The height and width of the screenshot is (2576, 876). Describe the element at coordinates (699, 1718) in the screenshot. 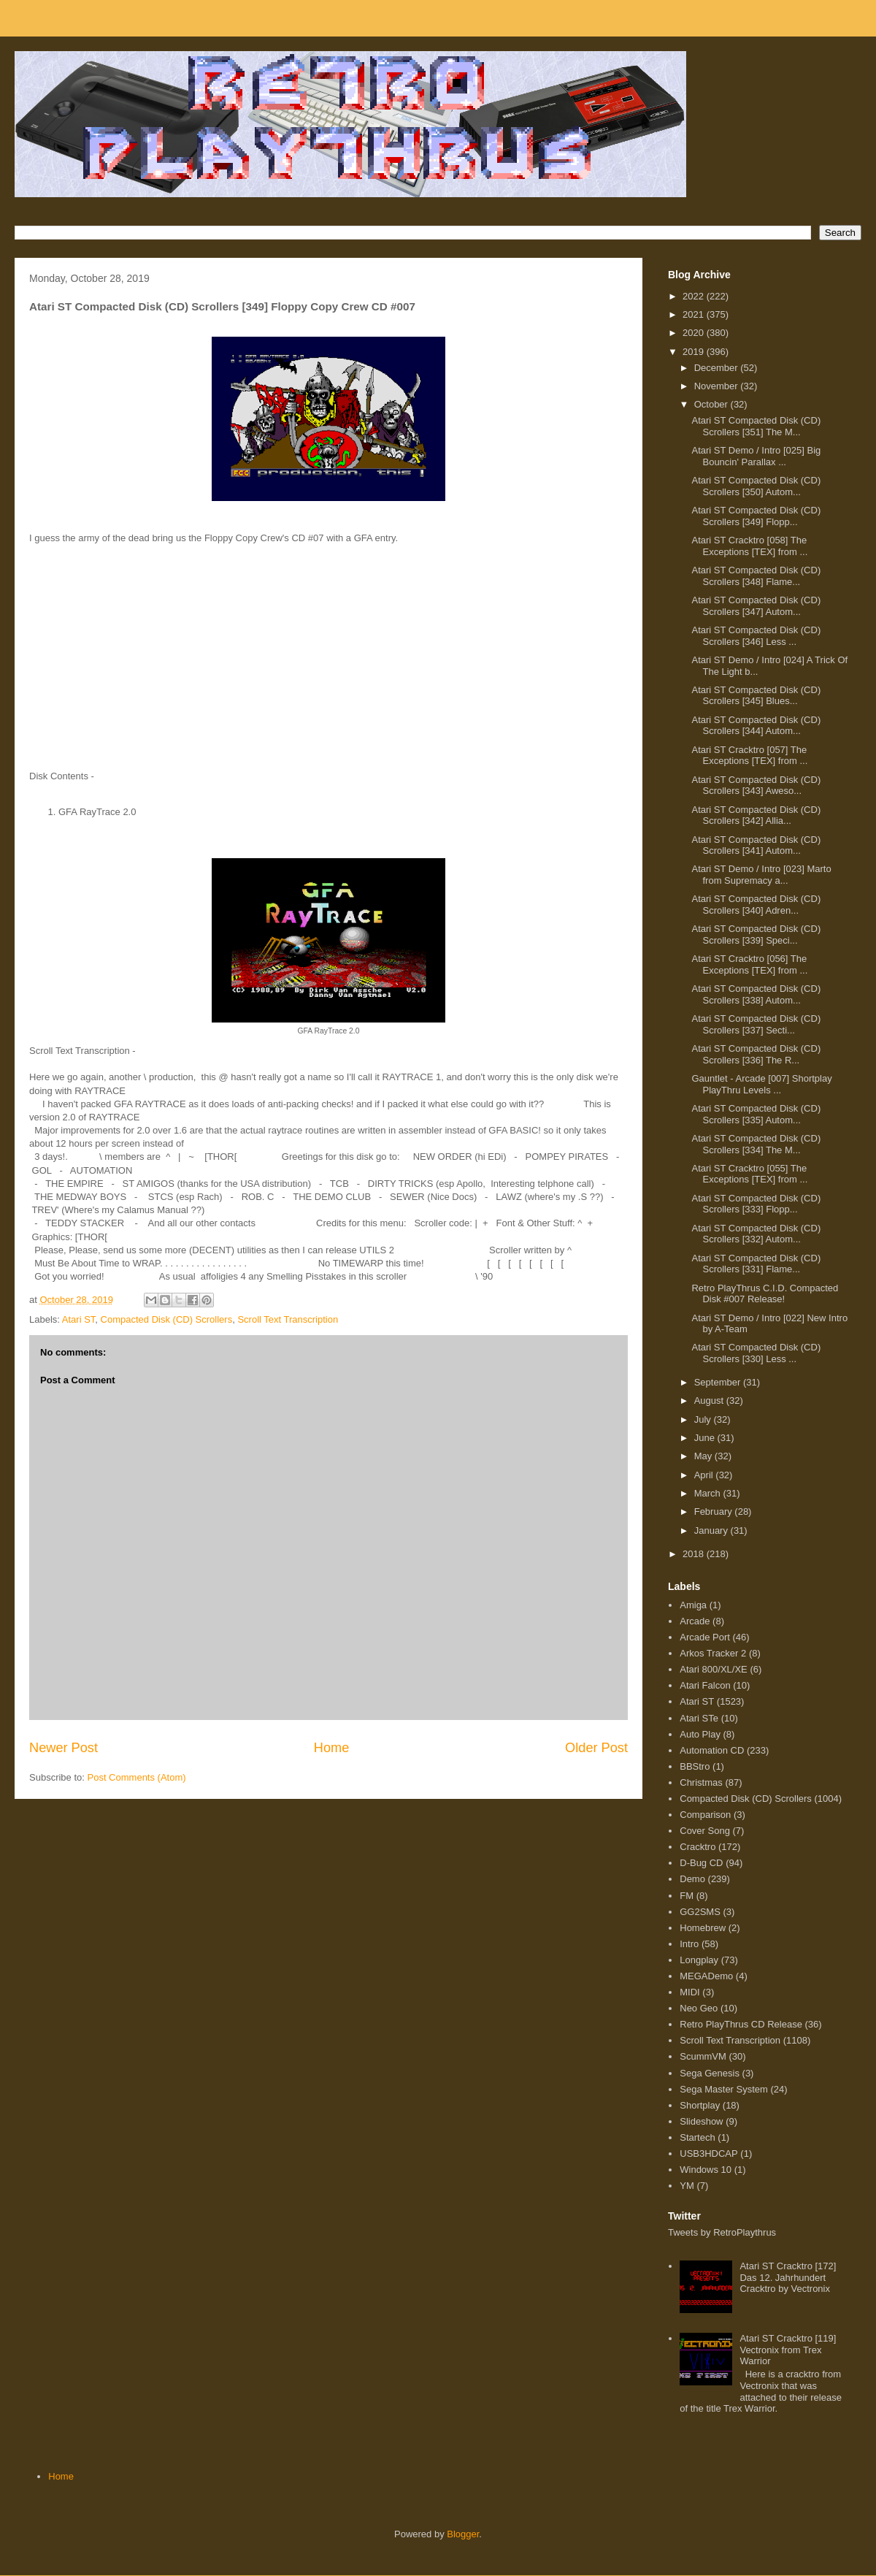

I see `Atari STe` at that location.